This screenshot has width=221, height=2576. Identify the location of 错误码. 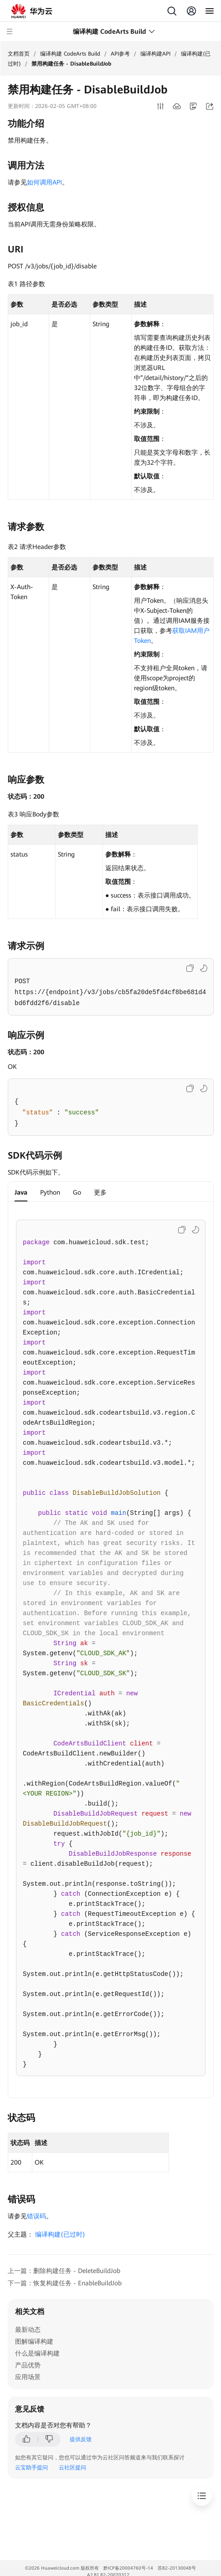
(36, 2216).